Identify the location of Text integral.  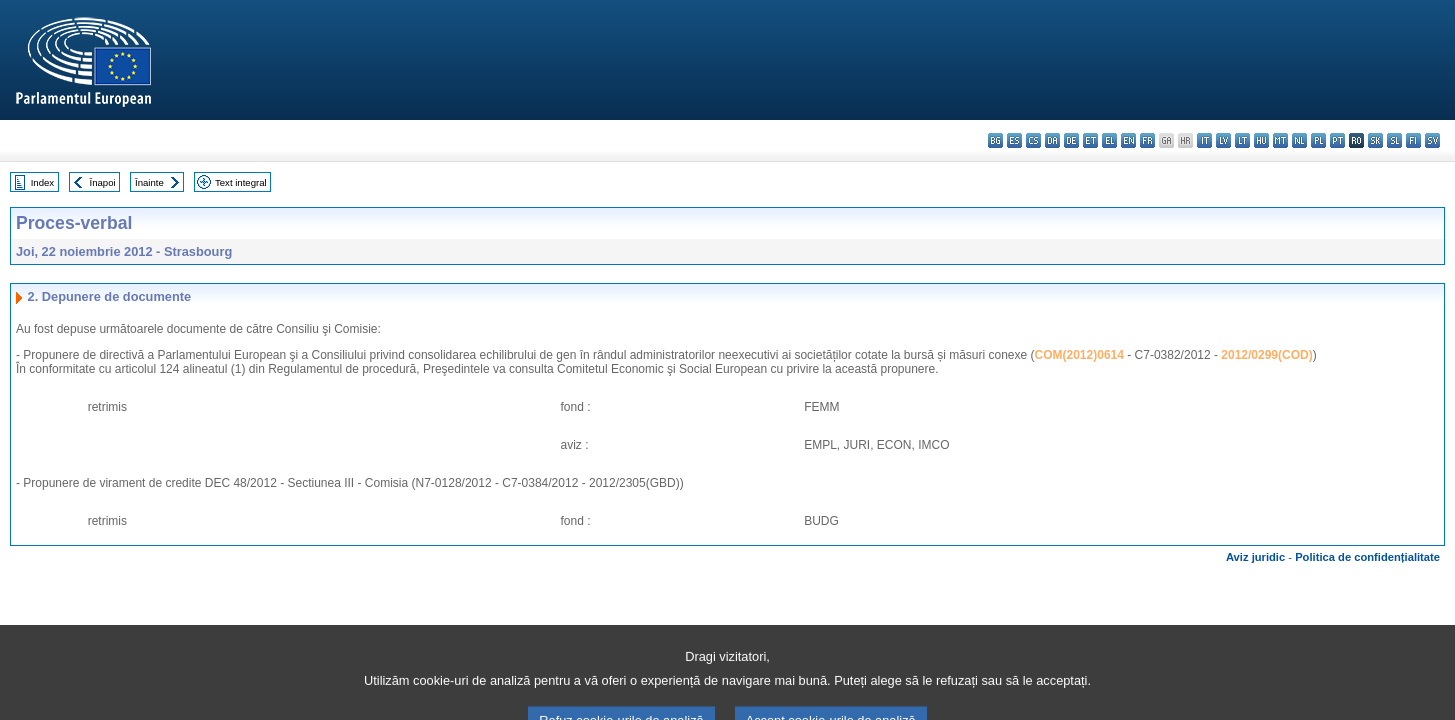
(241, 182).